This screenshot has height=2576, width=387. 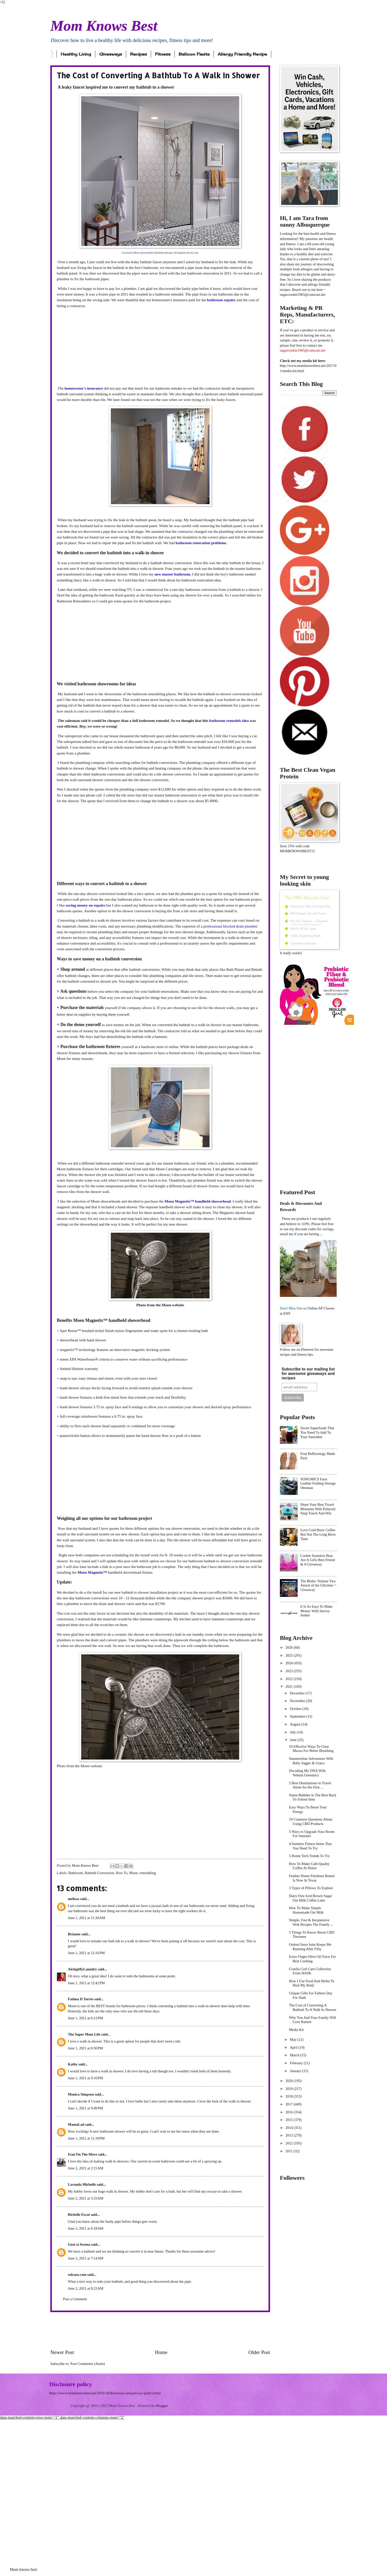 I want to click on Blogger, so click(x=162, y=2406).